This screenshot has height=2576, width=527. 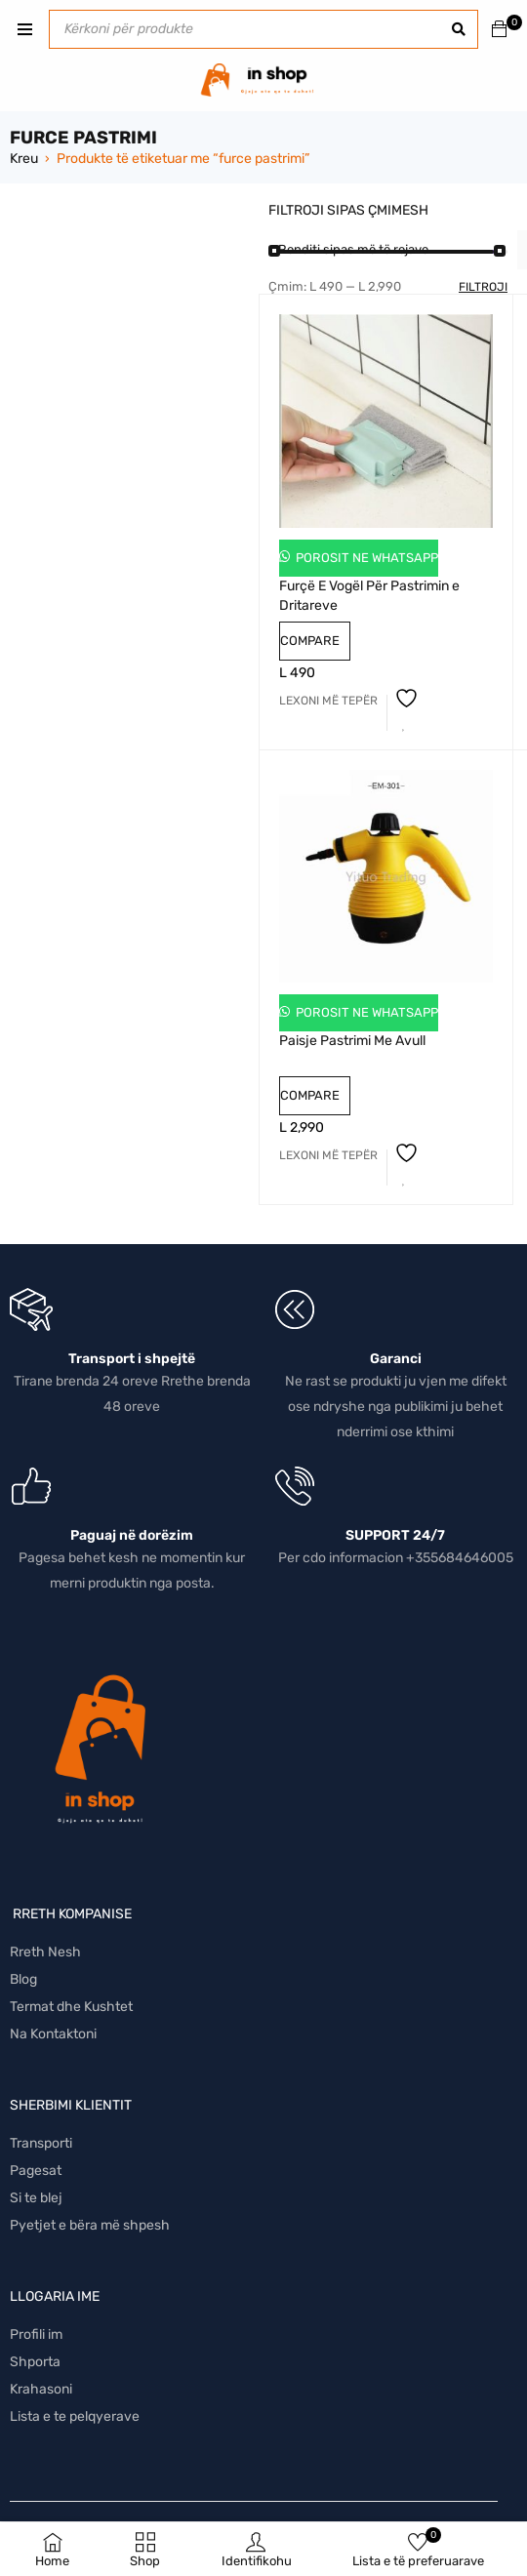 I want to click on Kreu, so click(x=24, y=158).